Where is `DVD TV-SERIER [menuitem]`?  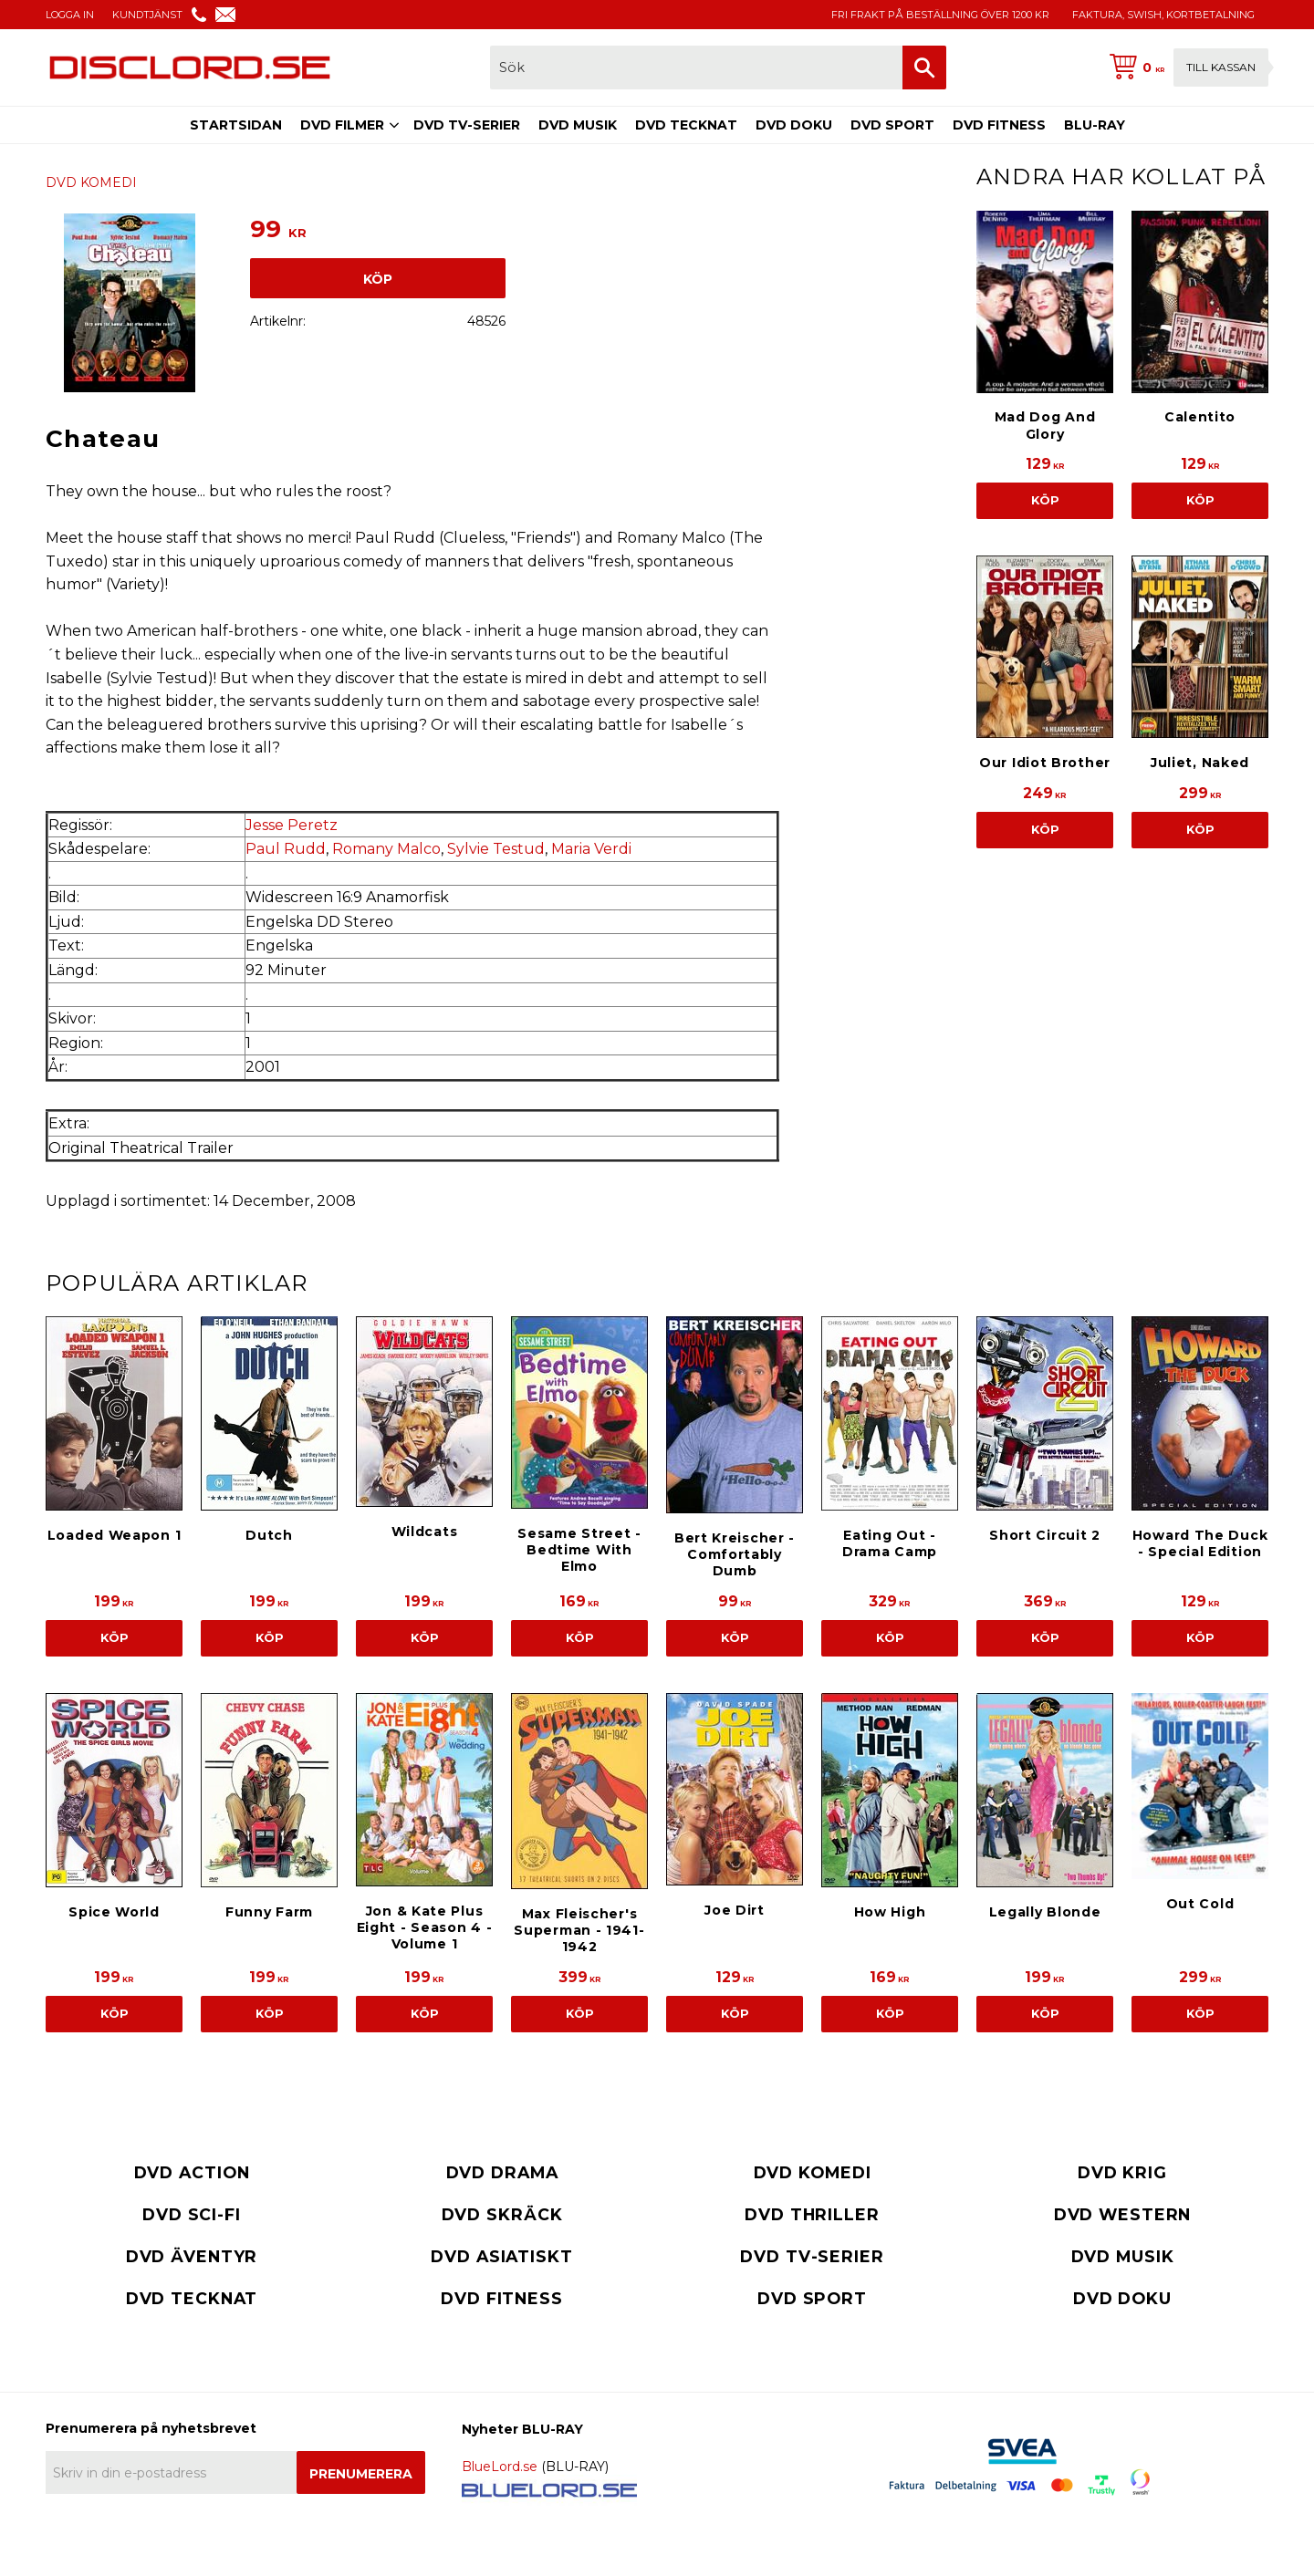
DVD TV-SERIER [menuitem] is located at coordinates (466, 125).